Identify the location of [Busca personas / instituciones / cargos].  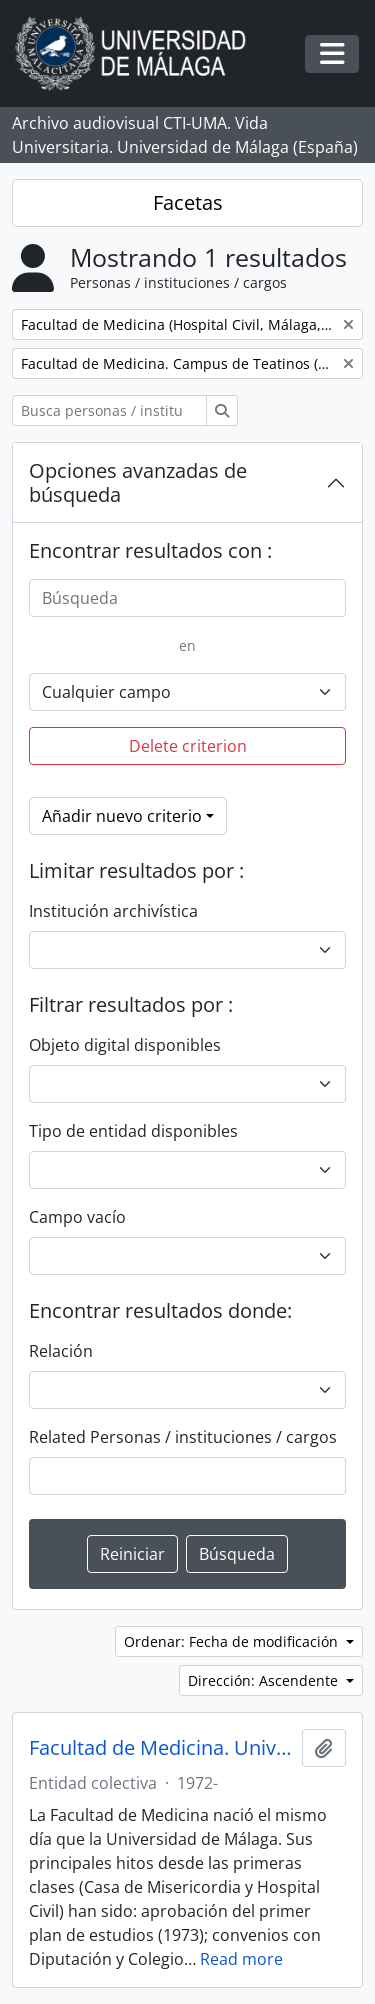
(109, 410).